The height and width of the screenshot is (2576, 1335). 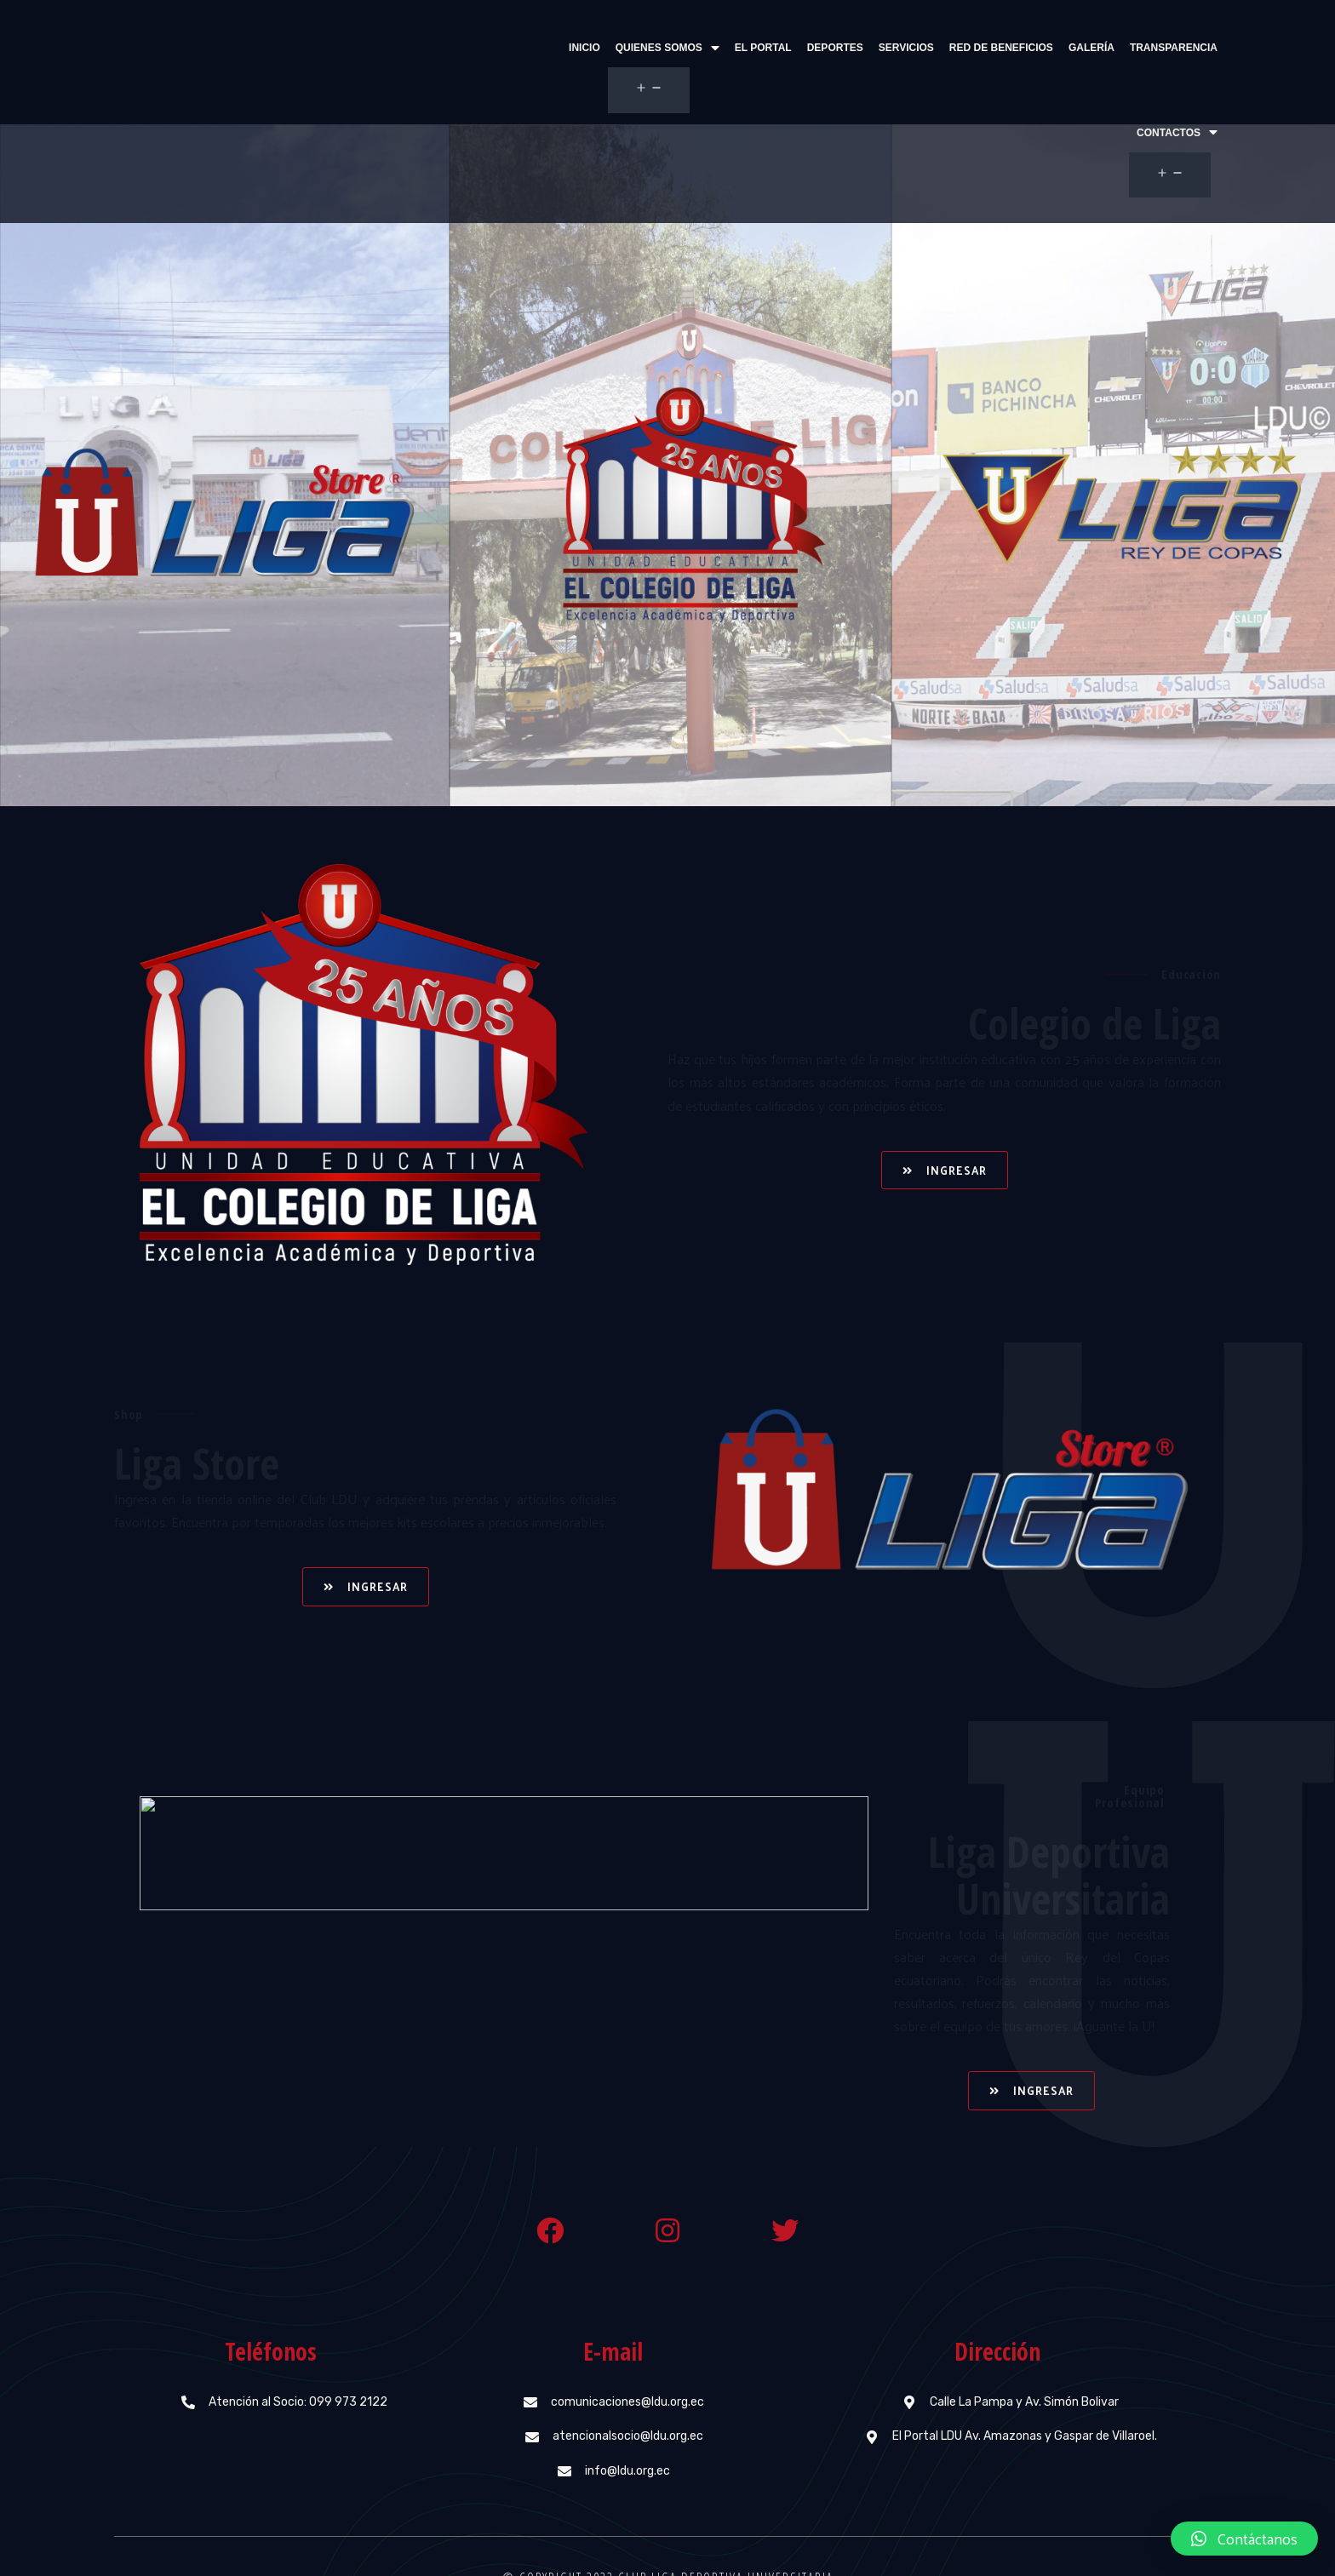 I want to click on Contactos, so click(x=1177, y=48).